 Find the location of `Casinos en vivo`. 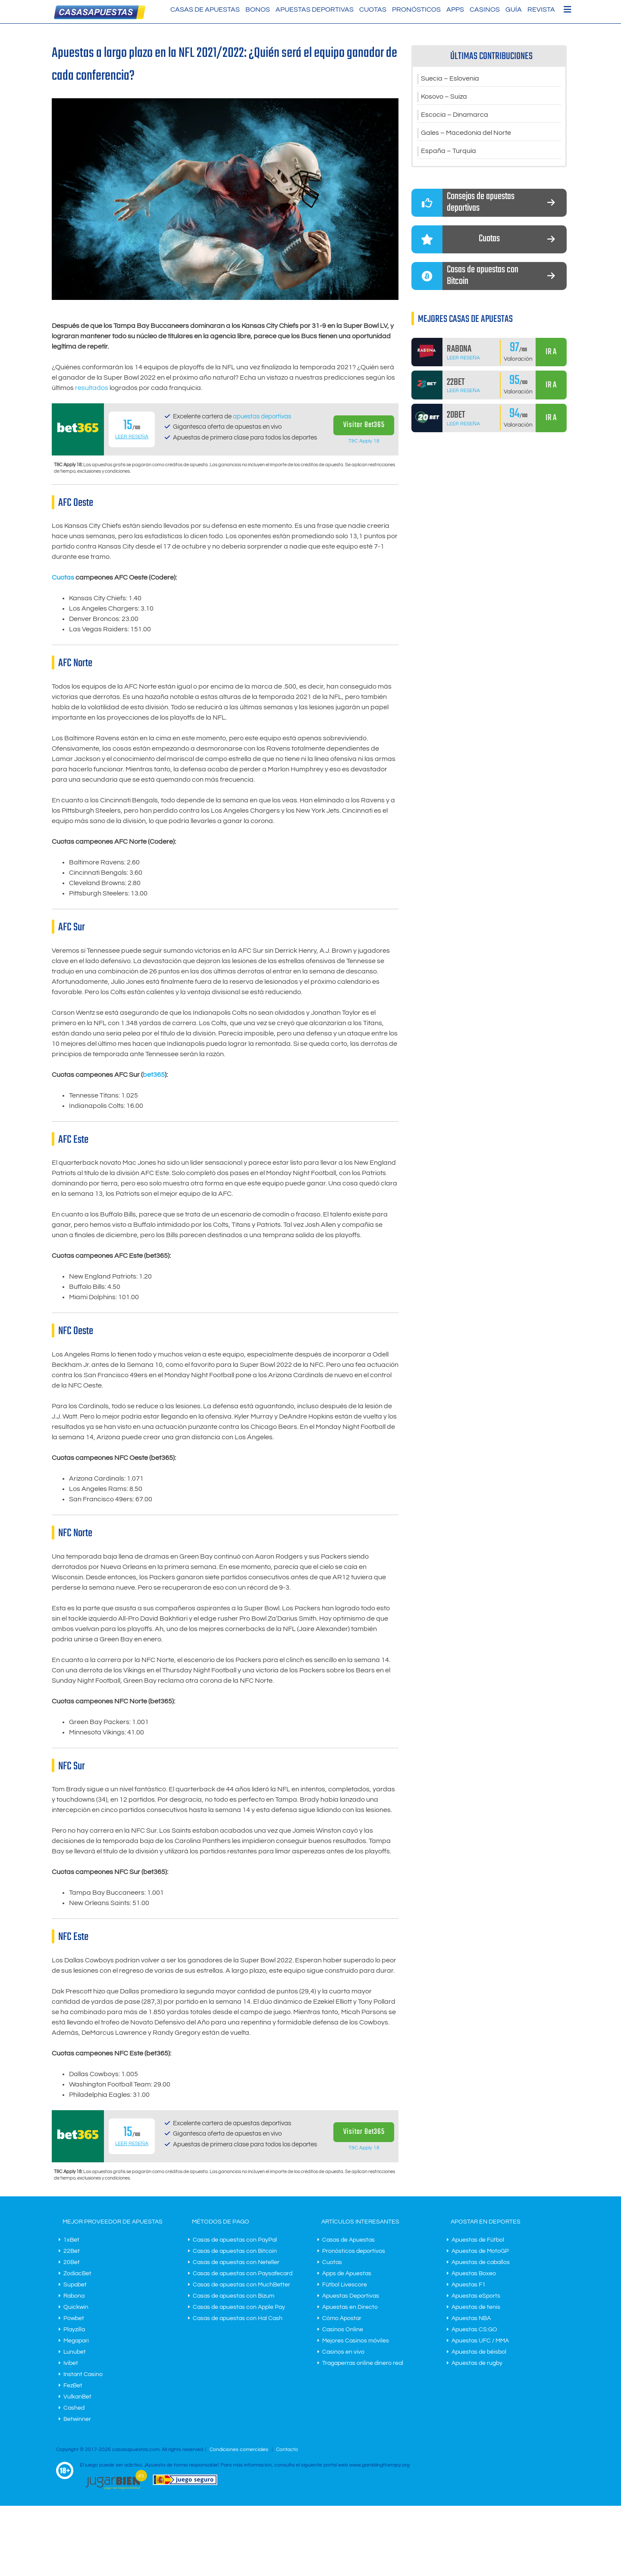

Casinos en vivo is located at coordinates (343, 2352).